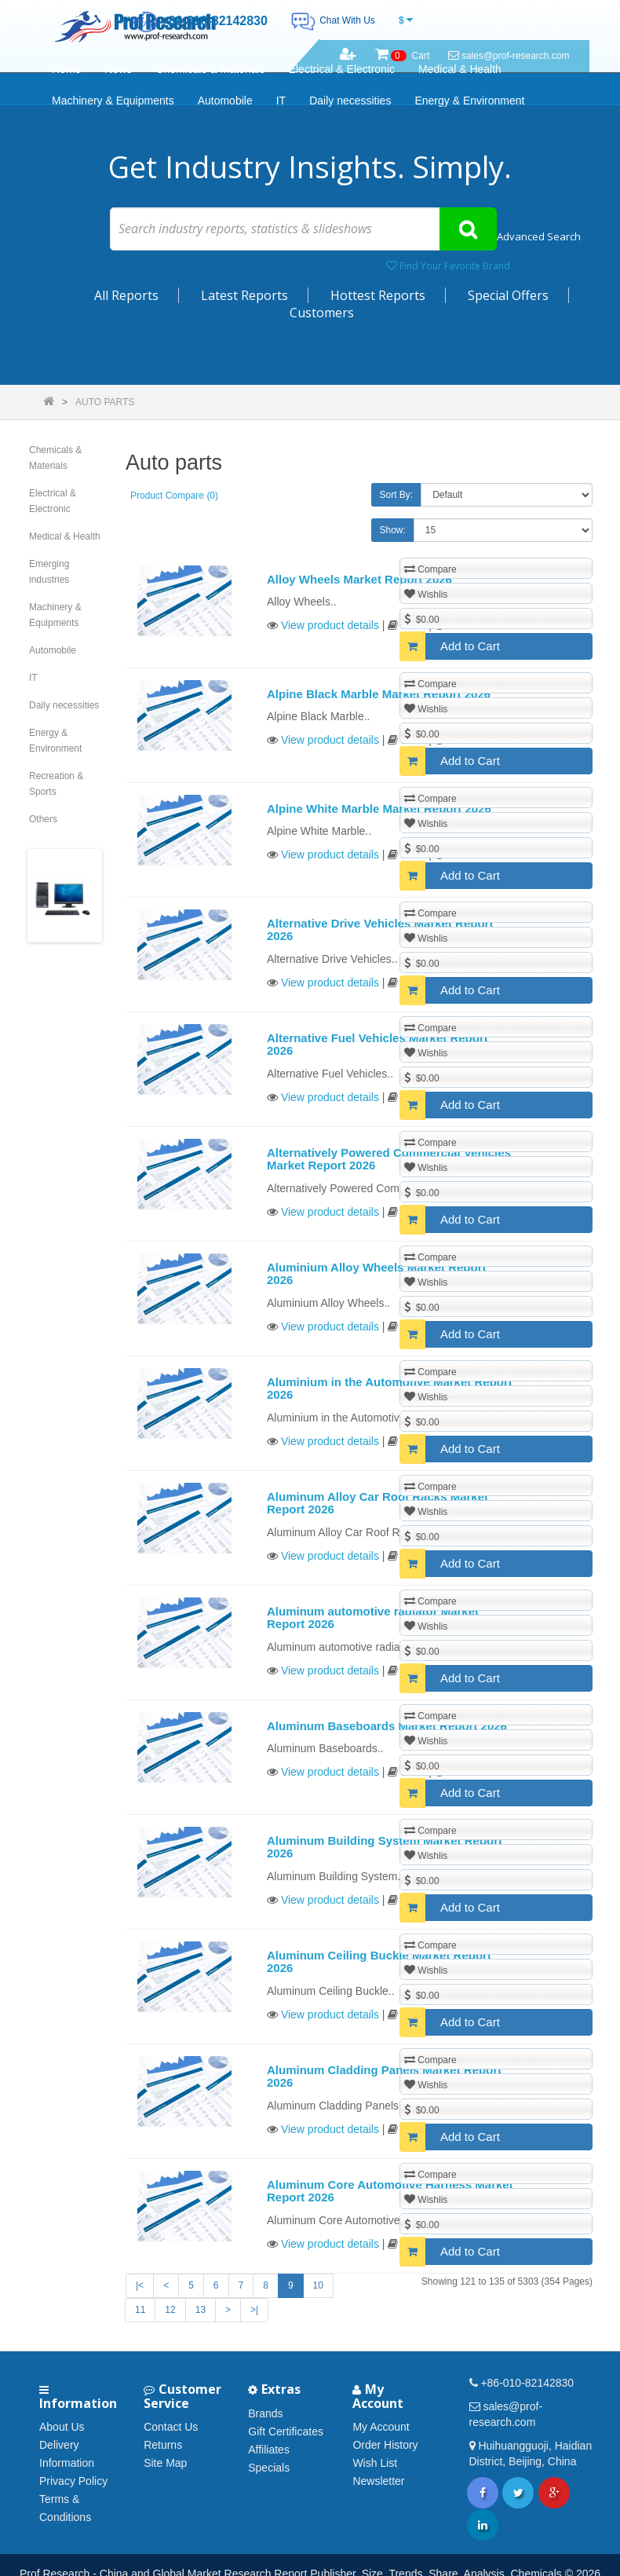 This screenshot has width=620, height=2576. I want to click on Daily necessities, so click(350, 100).